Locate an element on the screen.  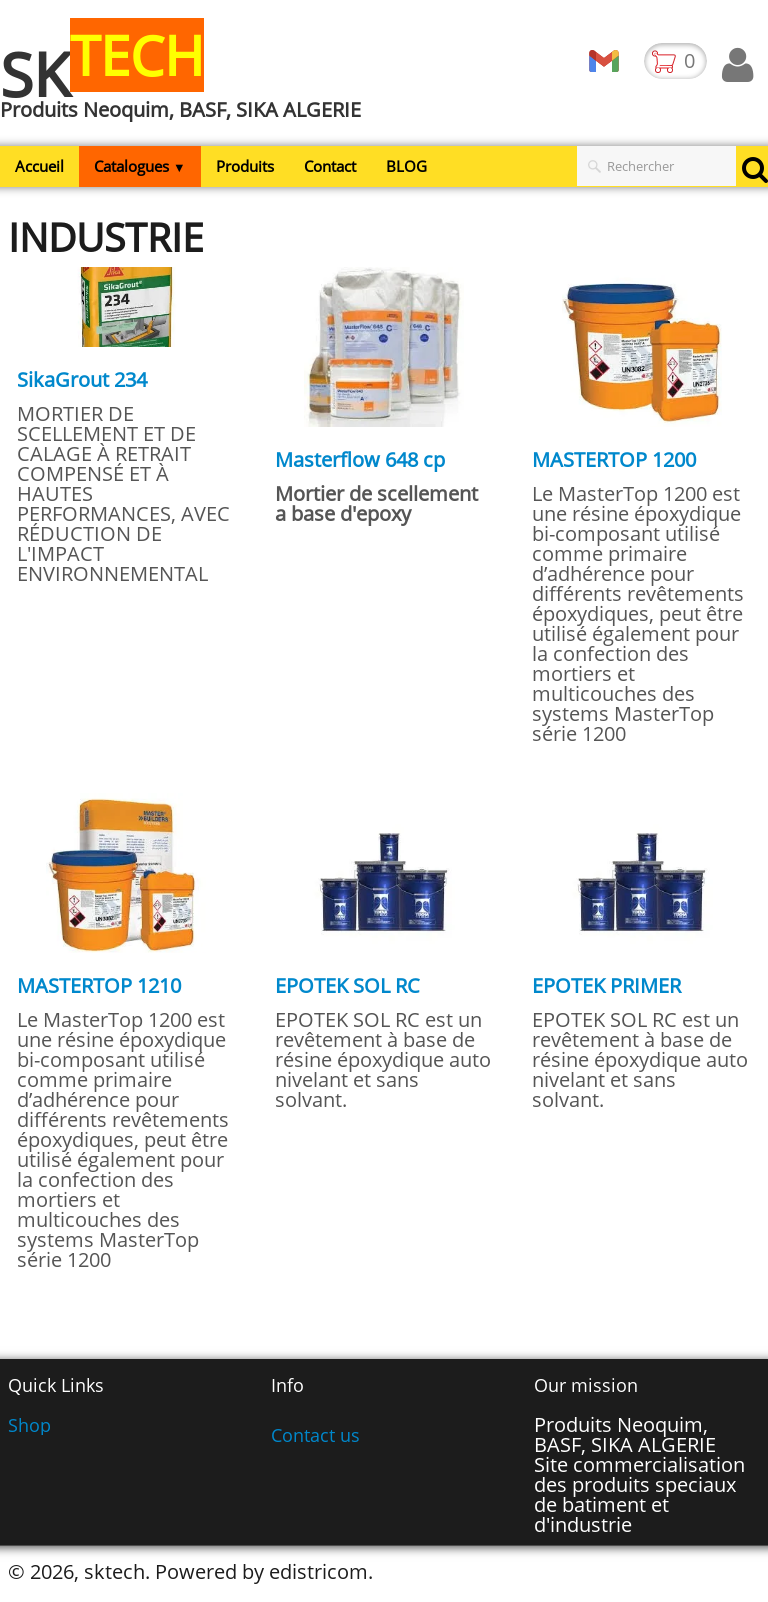
Accueil is located at coordinates (39, 166).